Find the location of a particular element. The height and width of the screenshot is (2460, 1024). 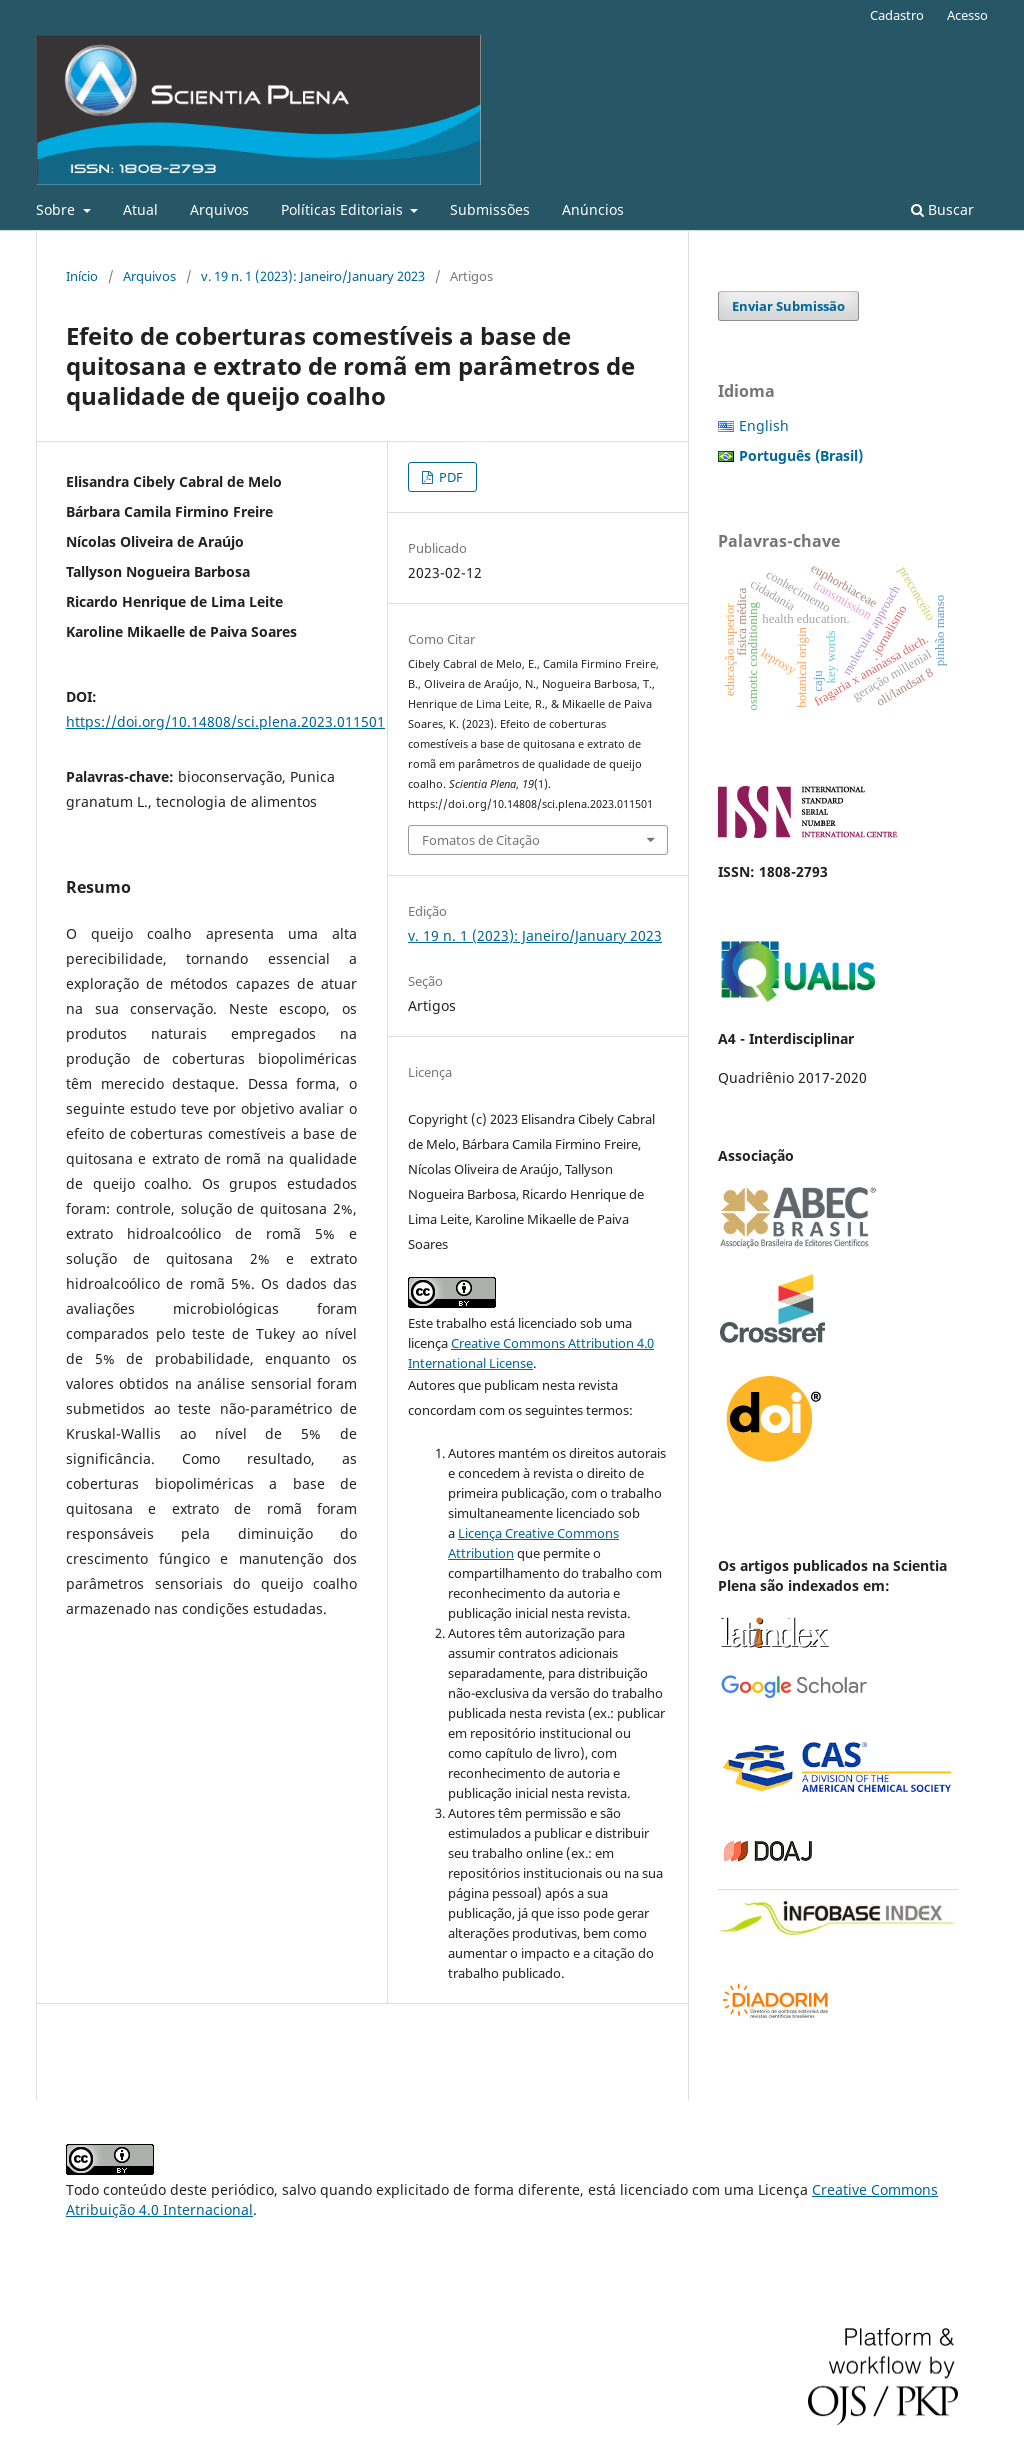

English is located at coordinates (764, 425).